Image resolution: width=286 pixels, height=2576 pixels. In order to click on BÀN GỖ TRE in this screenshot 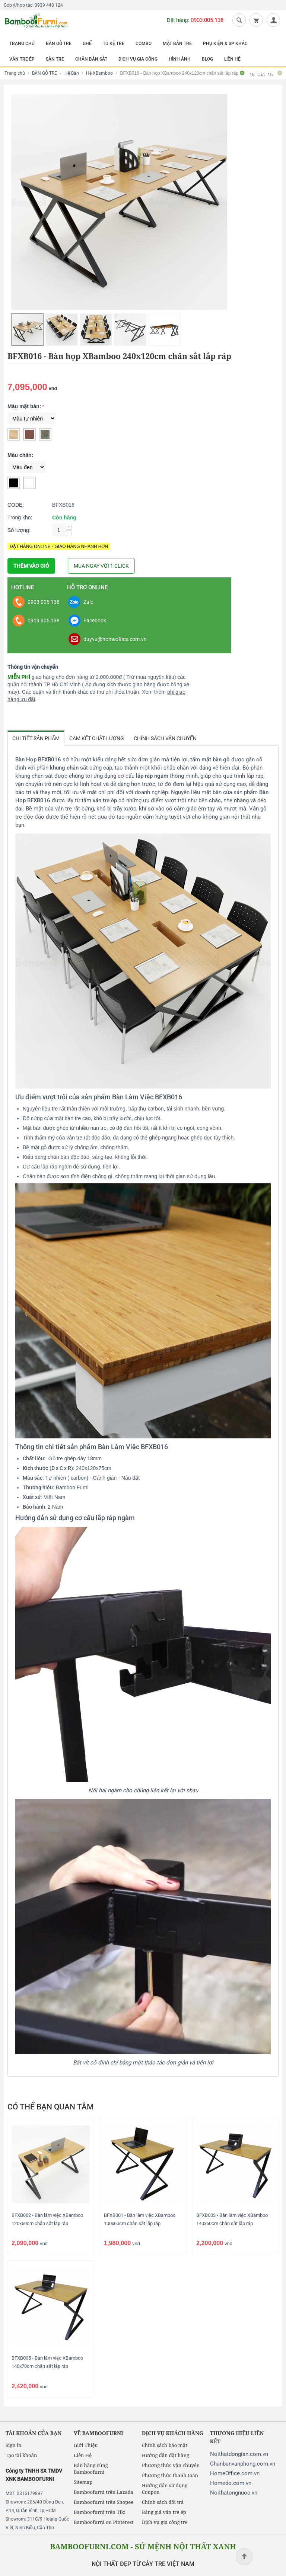, I will do `click(59, 43)`.